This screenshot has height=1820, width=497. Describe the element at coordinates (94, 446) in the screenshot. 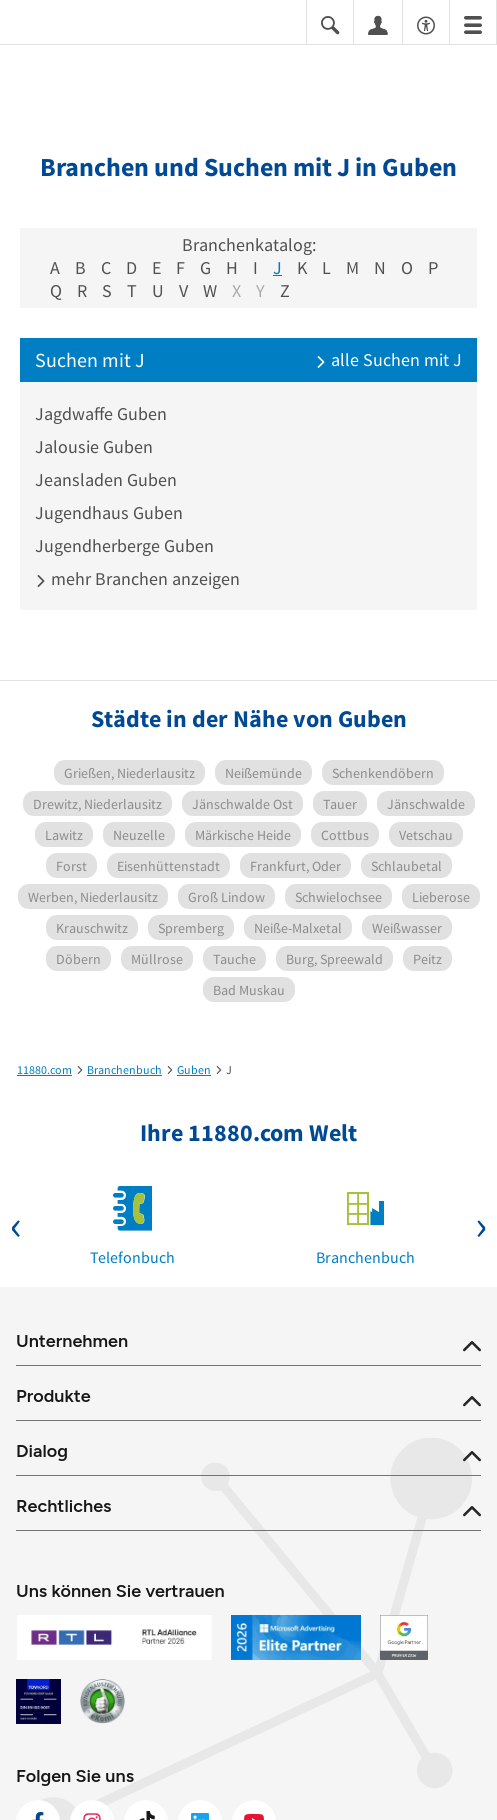

I see `Jalousie Guben` at that location.